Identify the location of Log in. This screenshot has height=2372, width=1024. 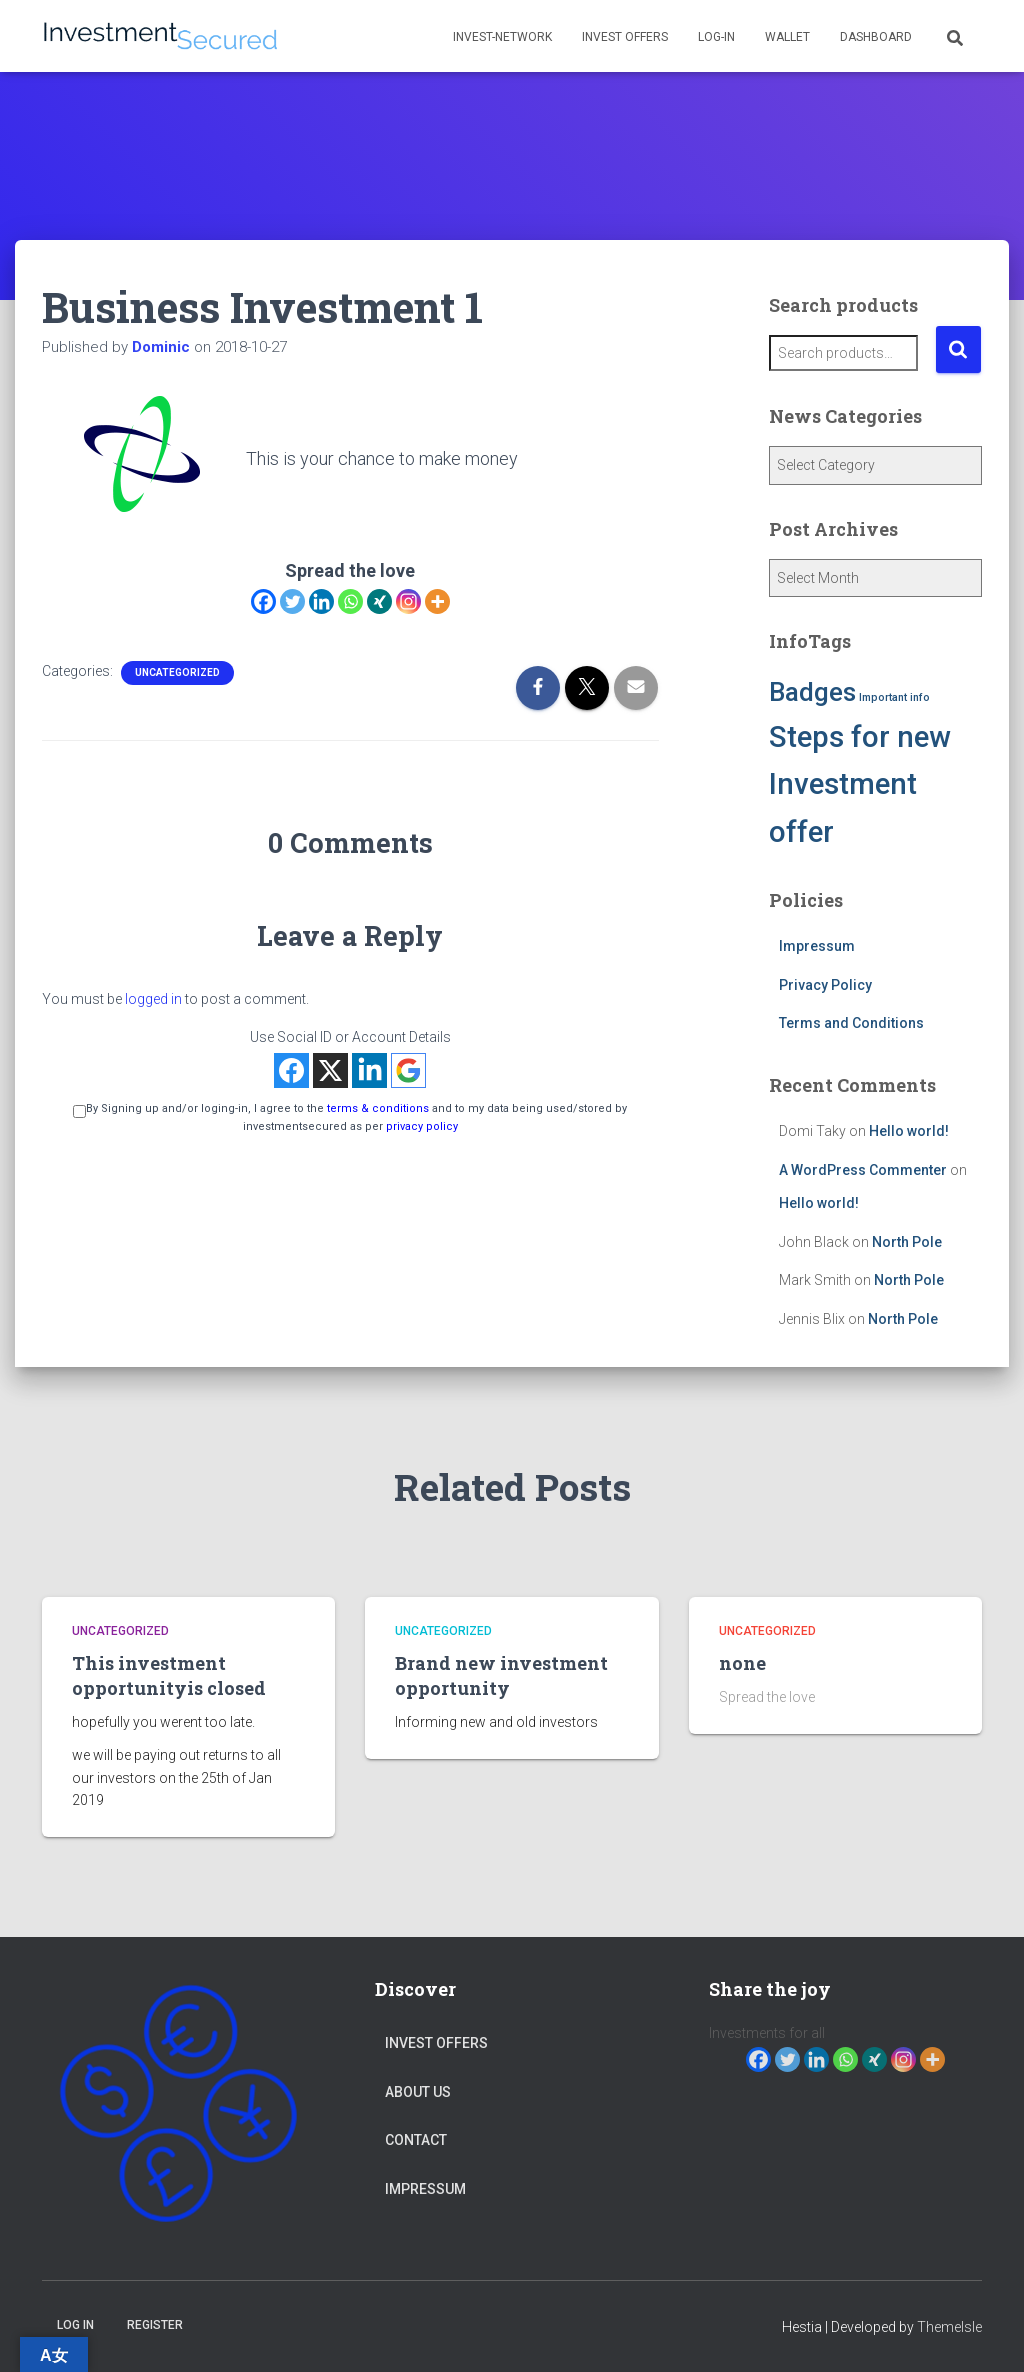
(75, 2325).